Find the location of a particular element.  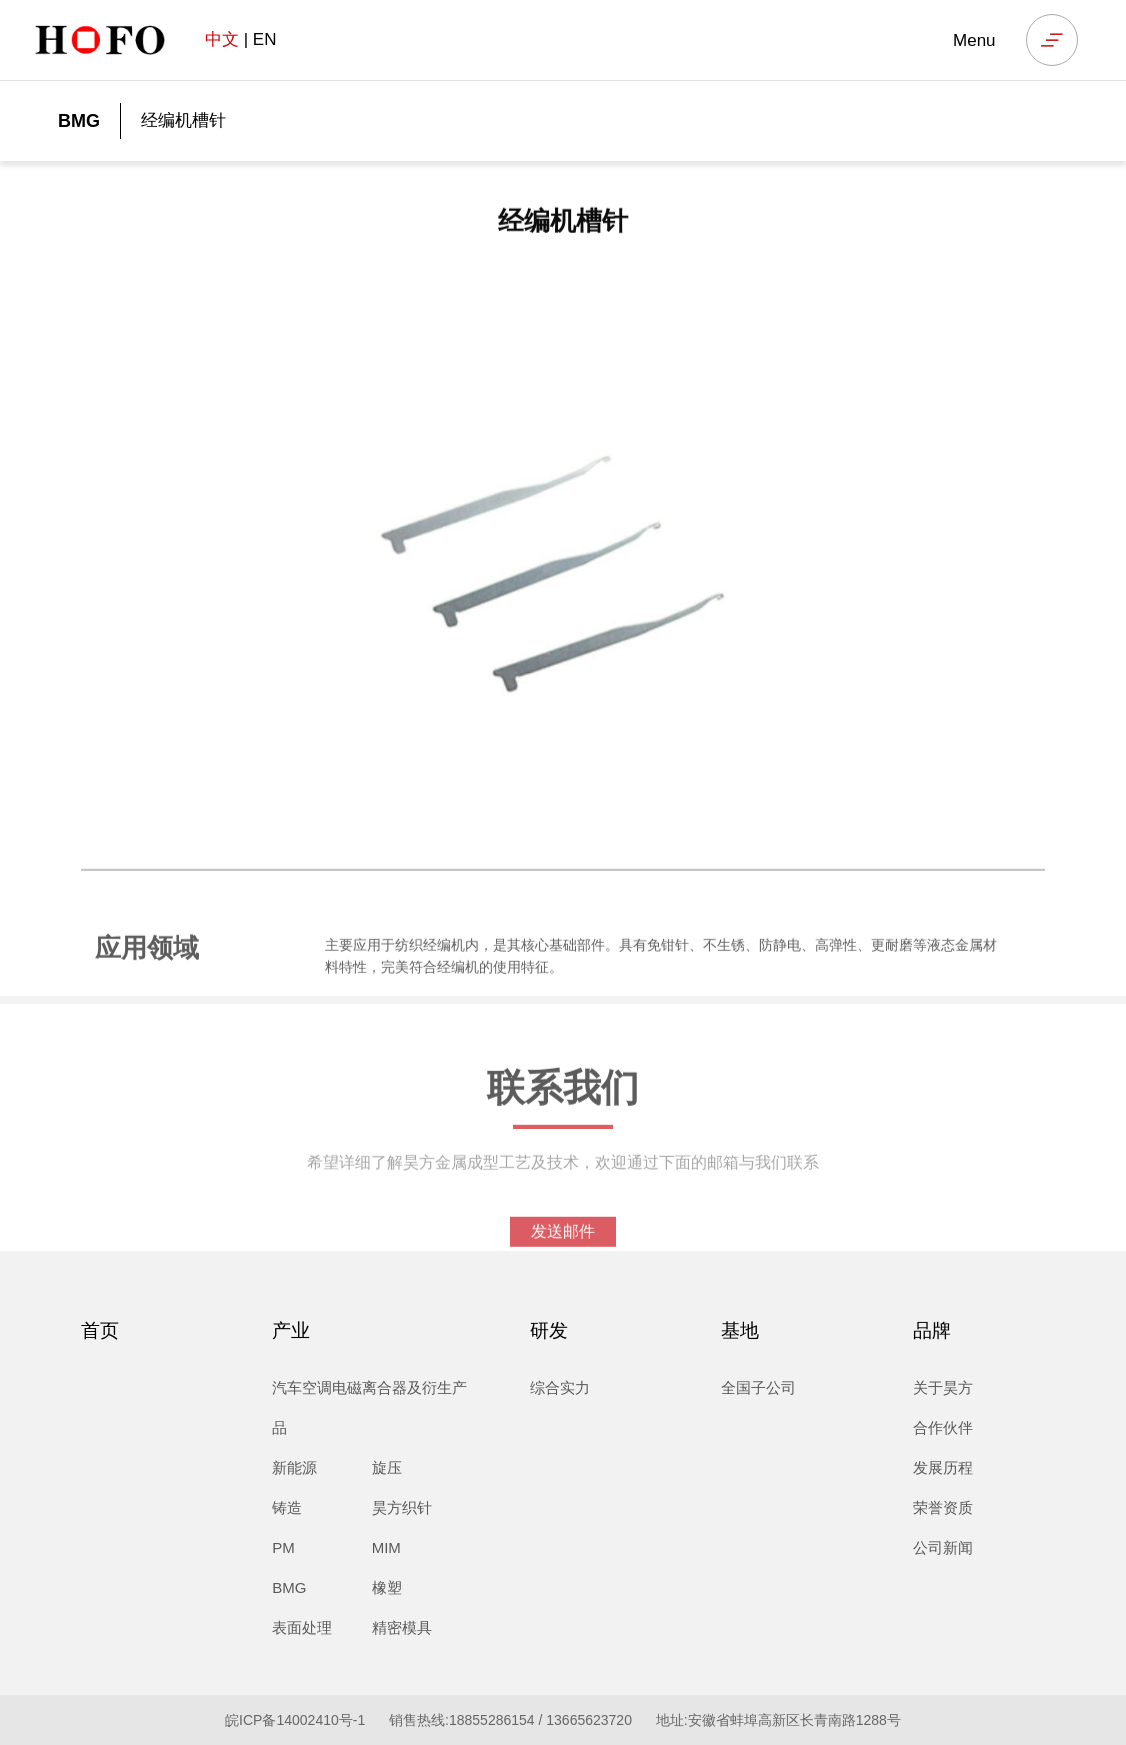

品牌 is located at coordinates (932, 1330).